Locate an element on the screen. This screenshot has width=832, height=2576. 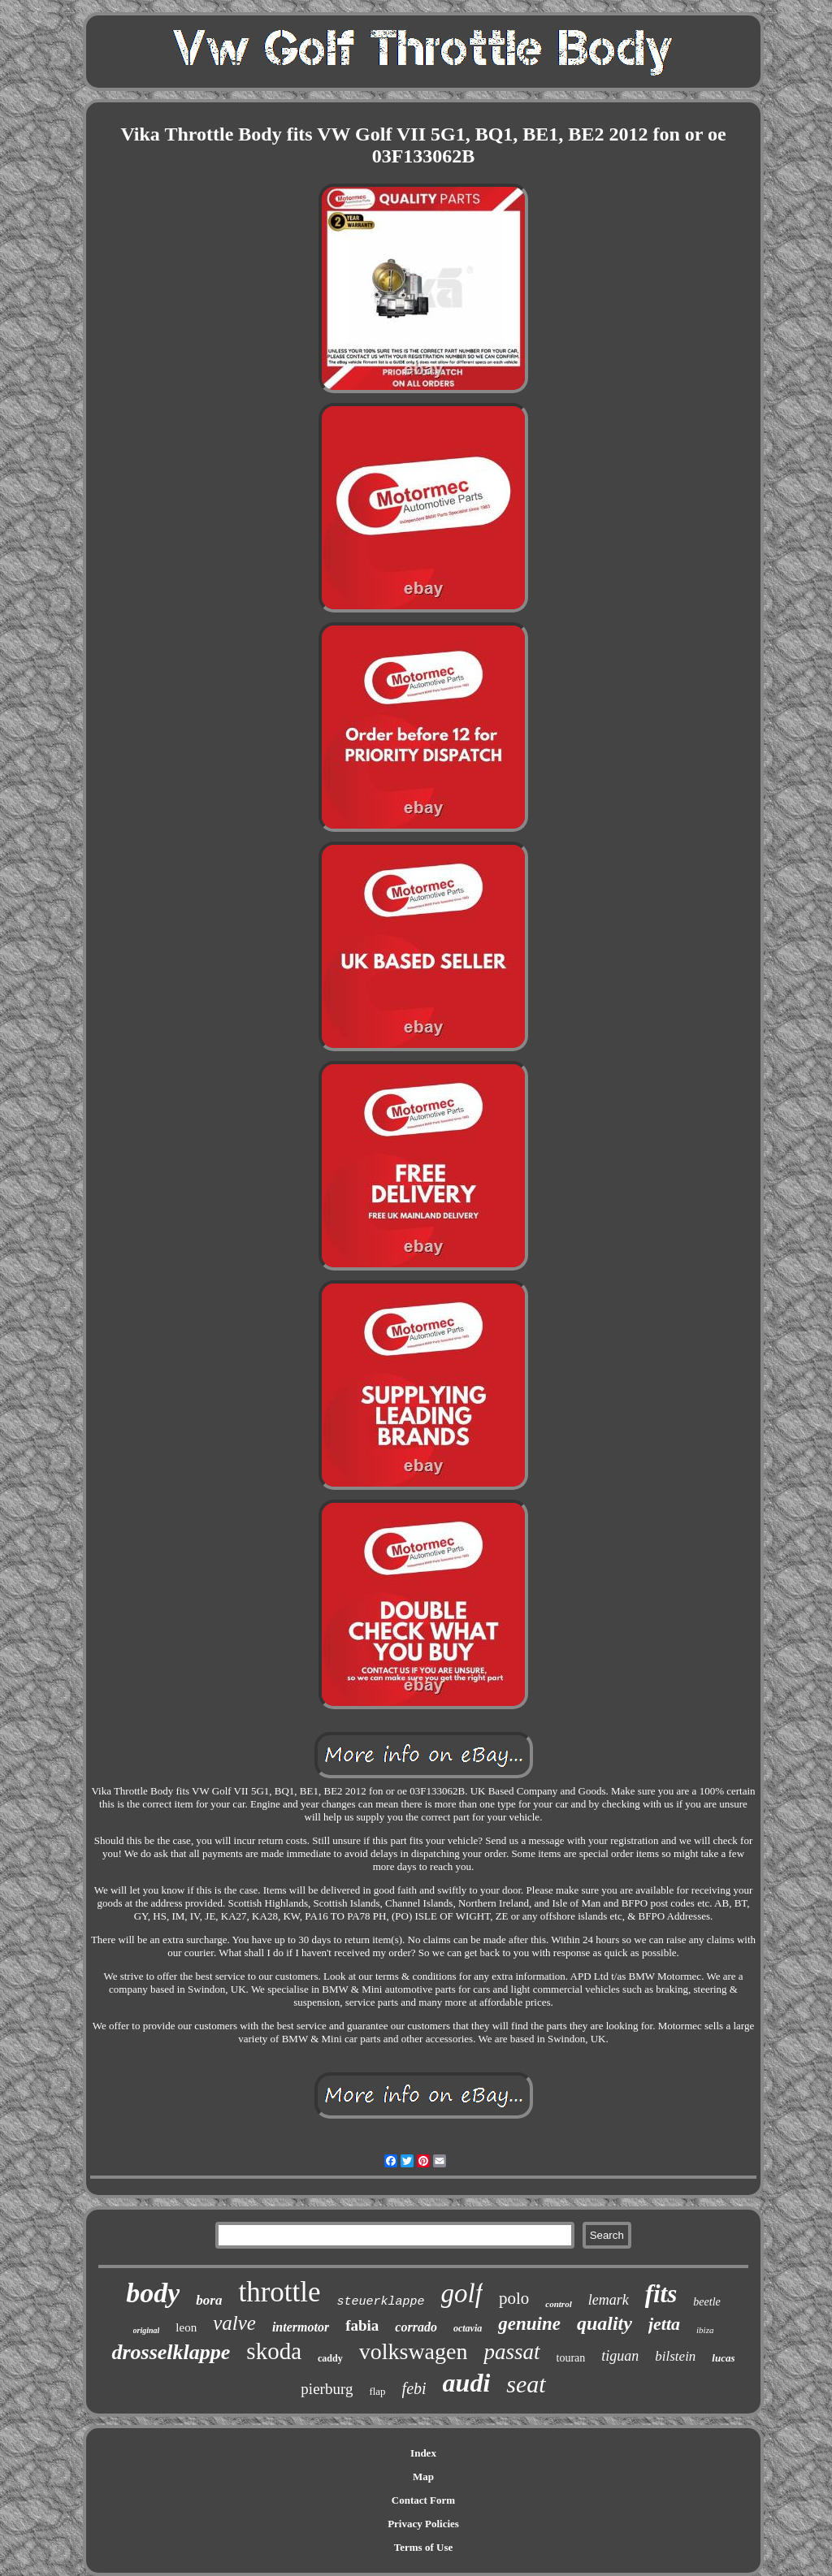
Terms of Use is located at coordinates (423, 2547).